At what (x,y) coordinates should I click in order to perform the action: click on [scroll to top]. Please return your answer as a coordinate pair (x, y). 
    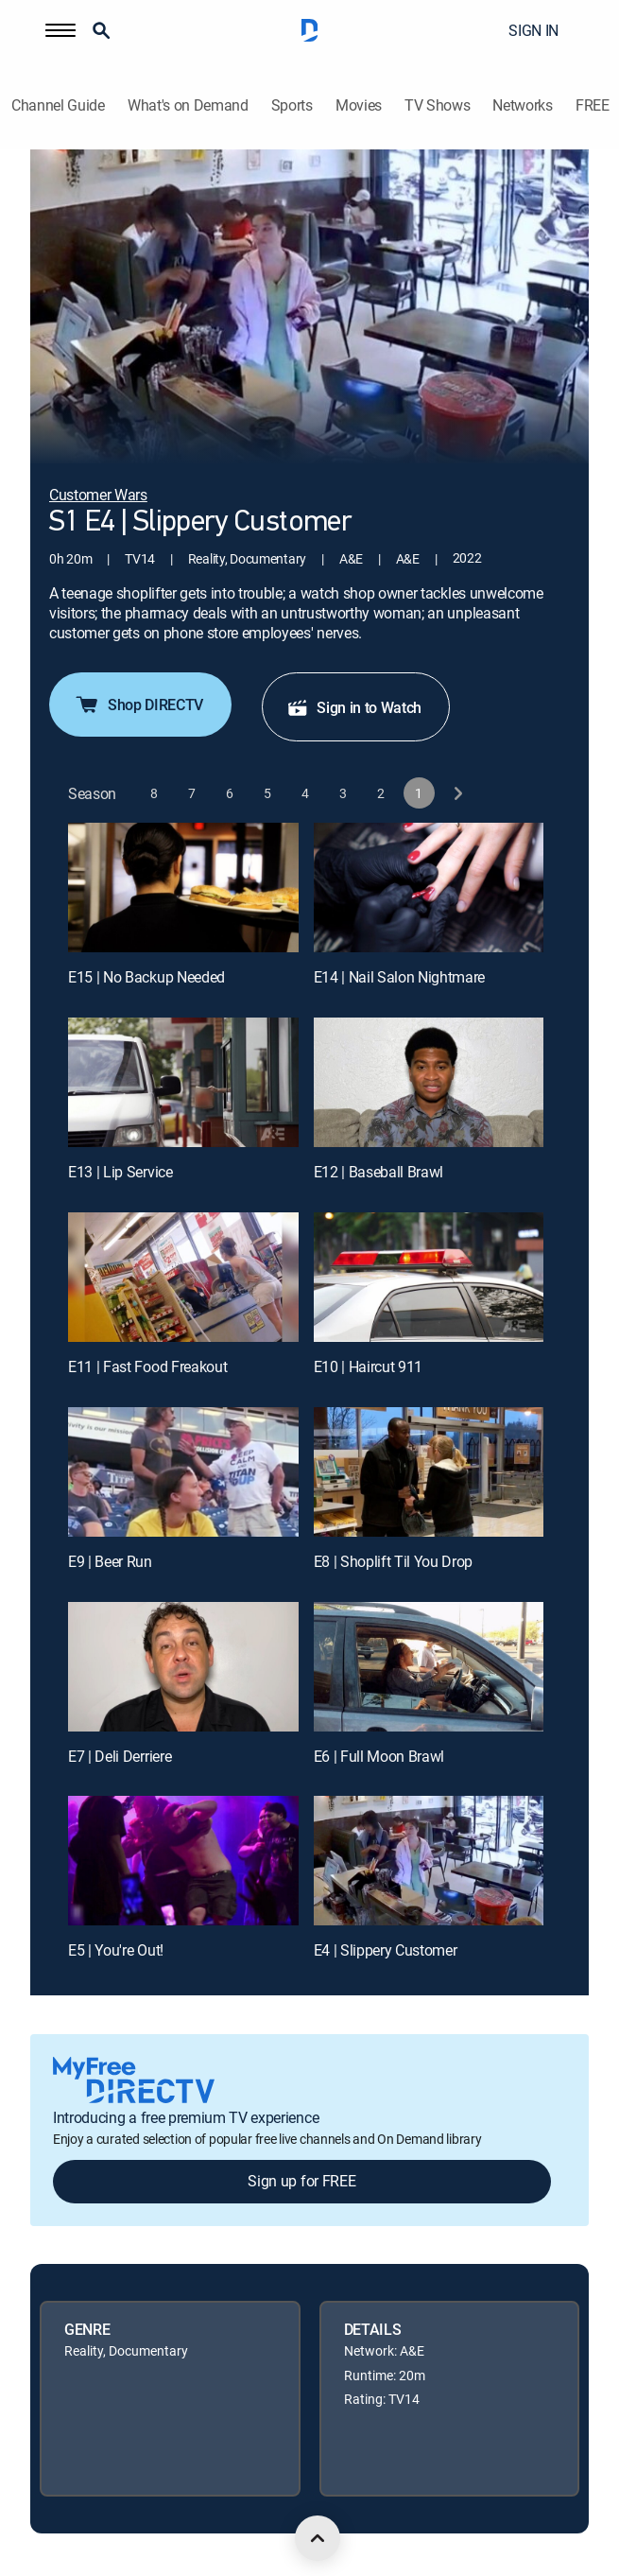
    Looking at the image, I should click on (317, 2538).